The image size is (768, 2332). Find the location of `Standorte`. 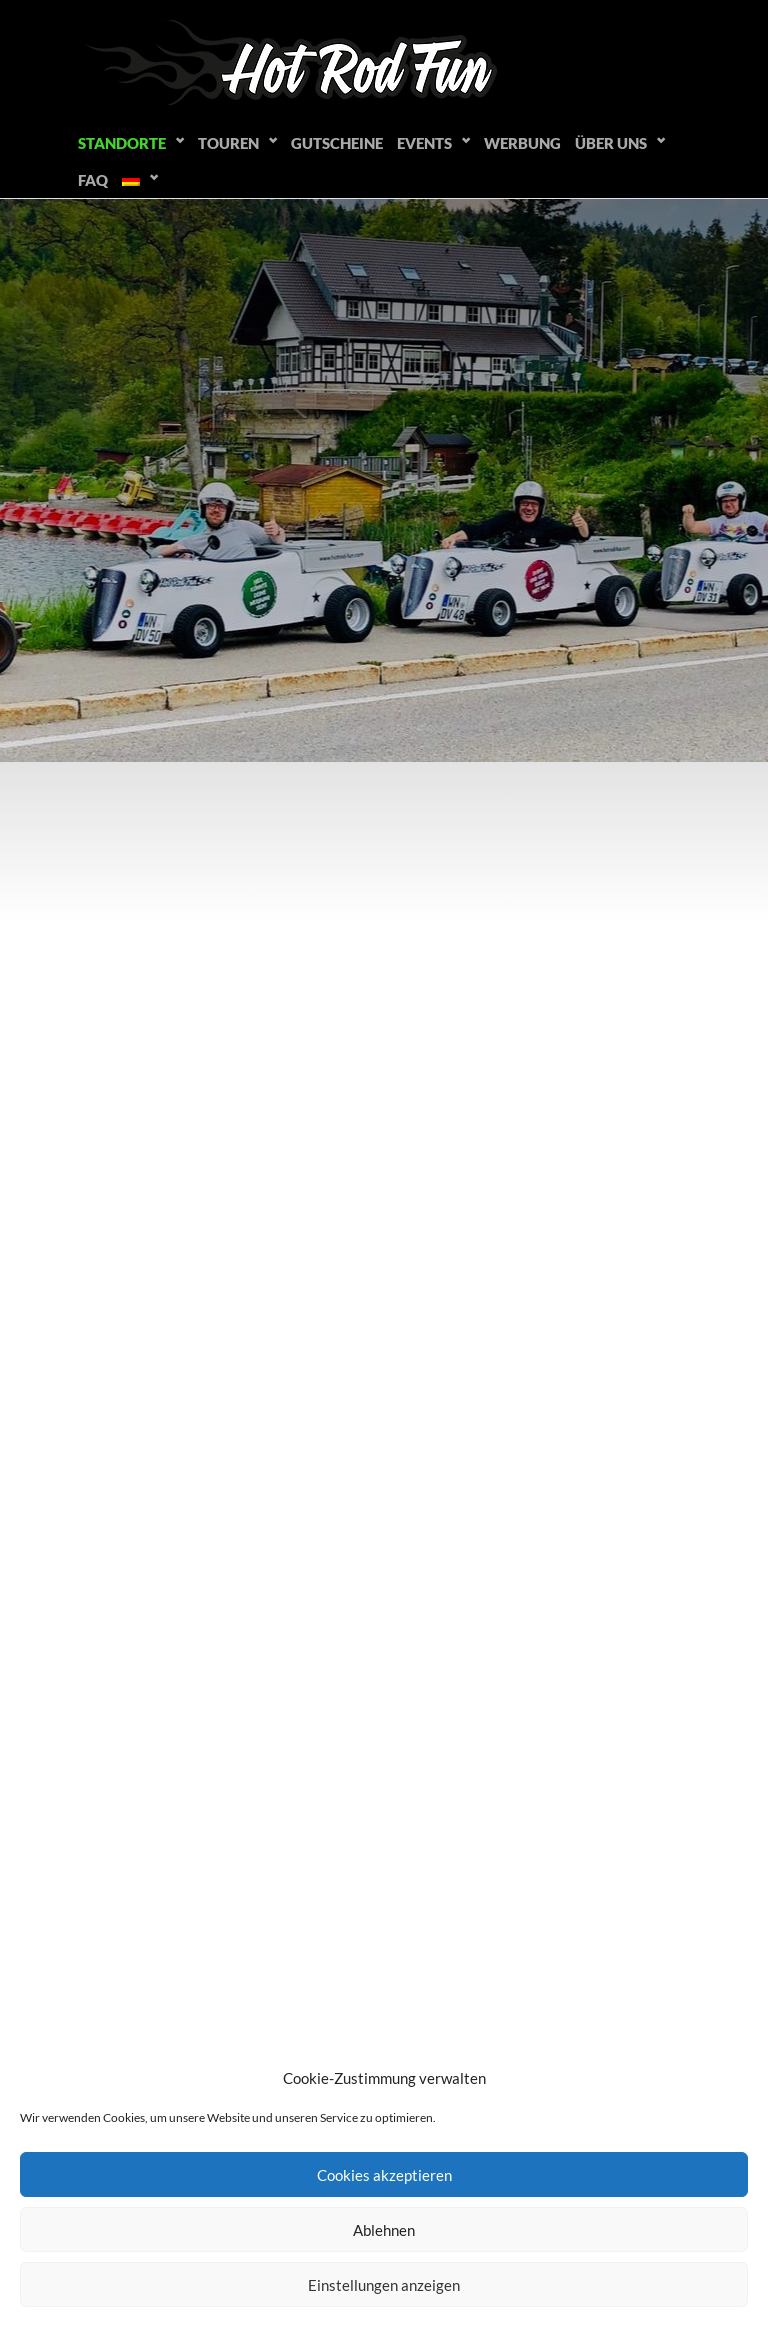

Standorte is located at coordinates (122, 143).